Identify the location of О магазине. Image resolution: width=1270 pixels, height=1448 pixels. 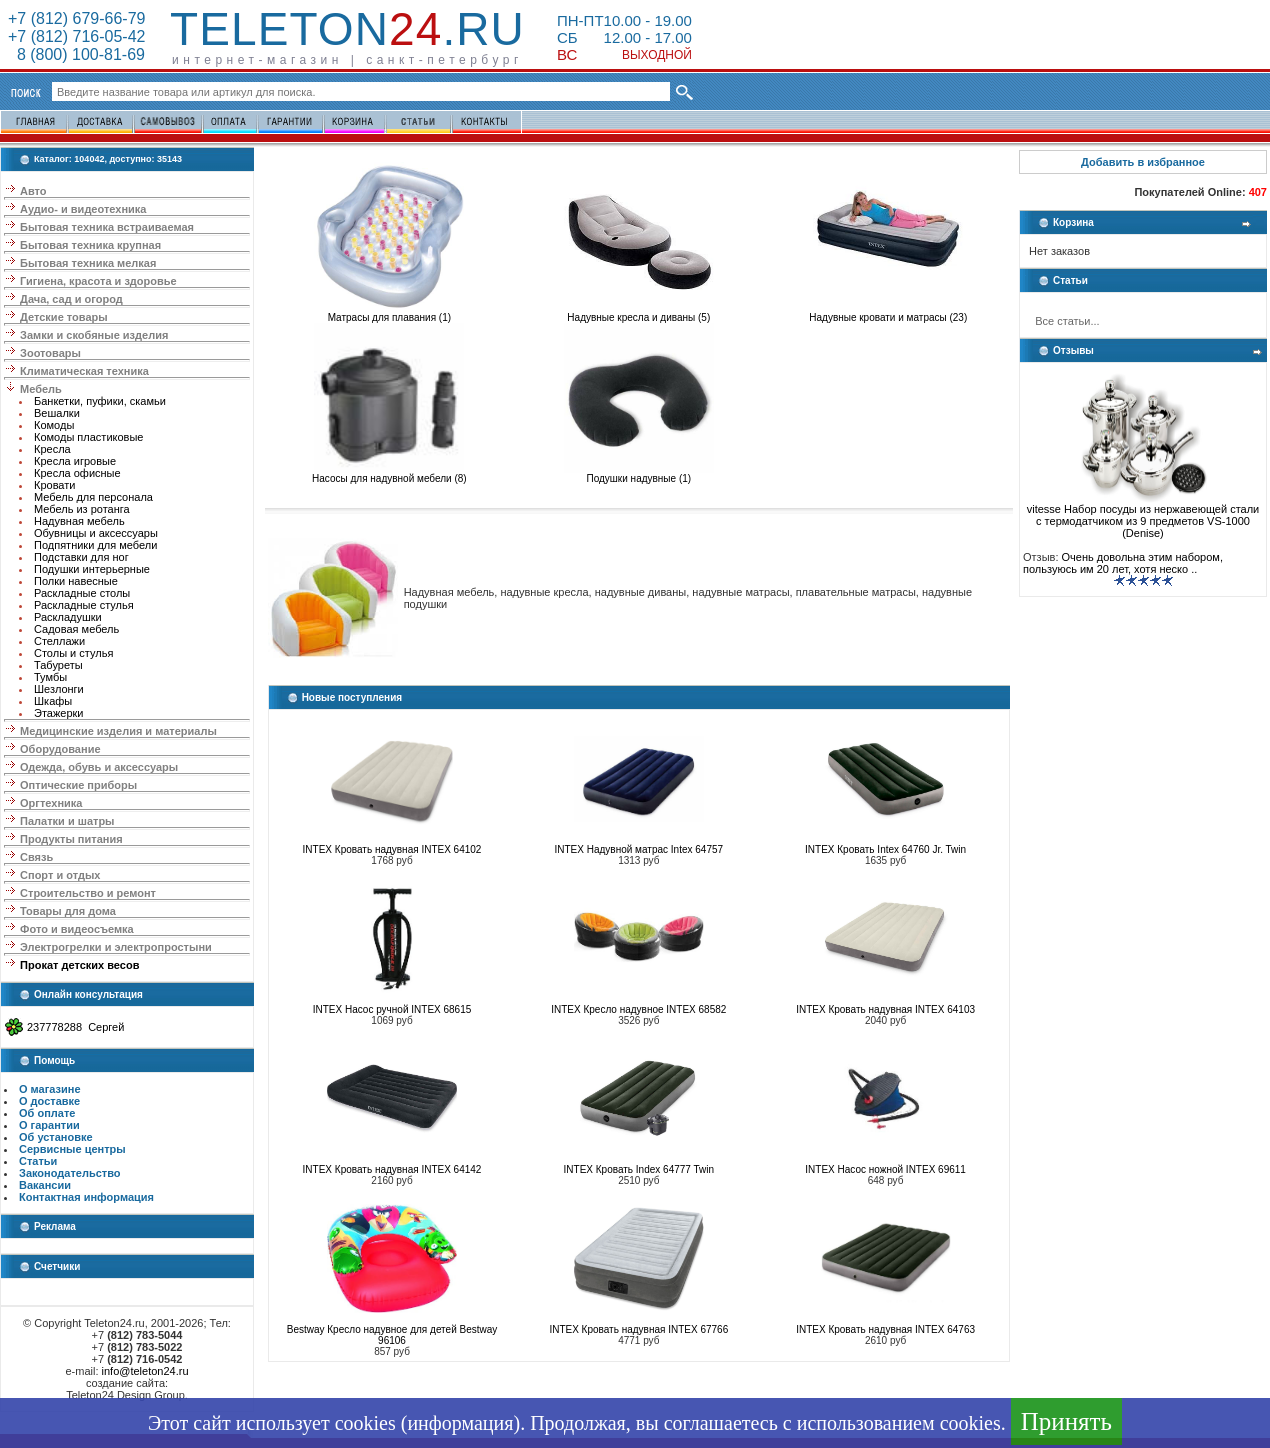
(50, 1089).